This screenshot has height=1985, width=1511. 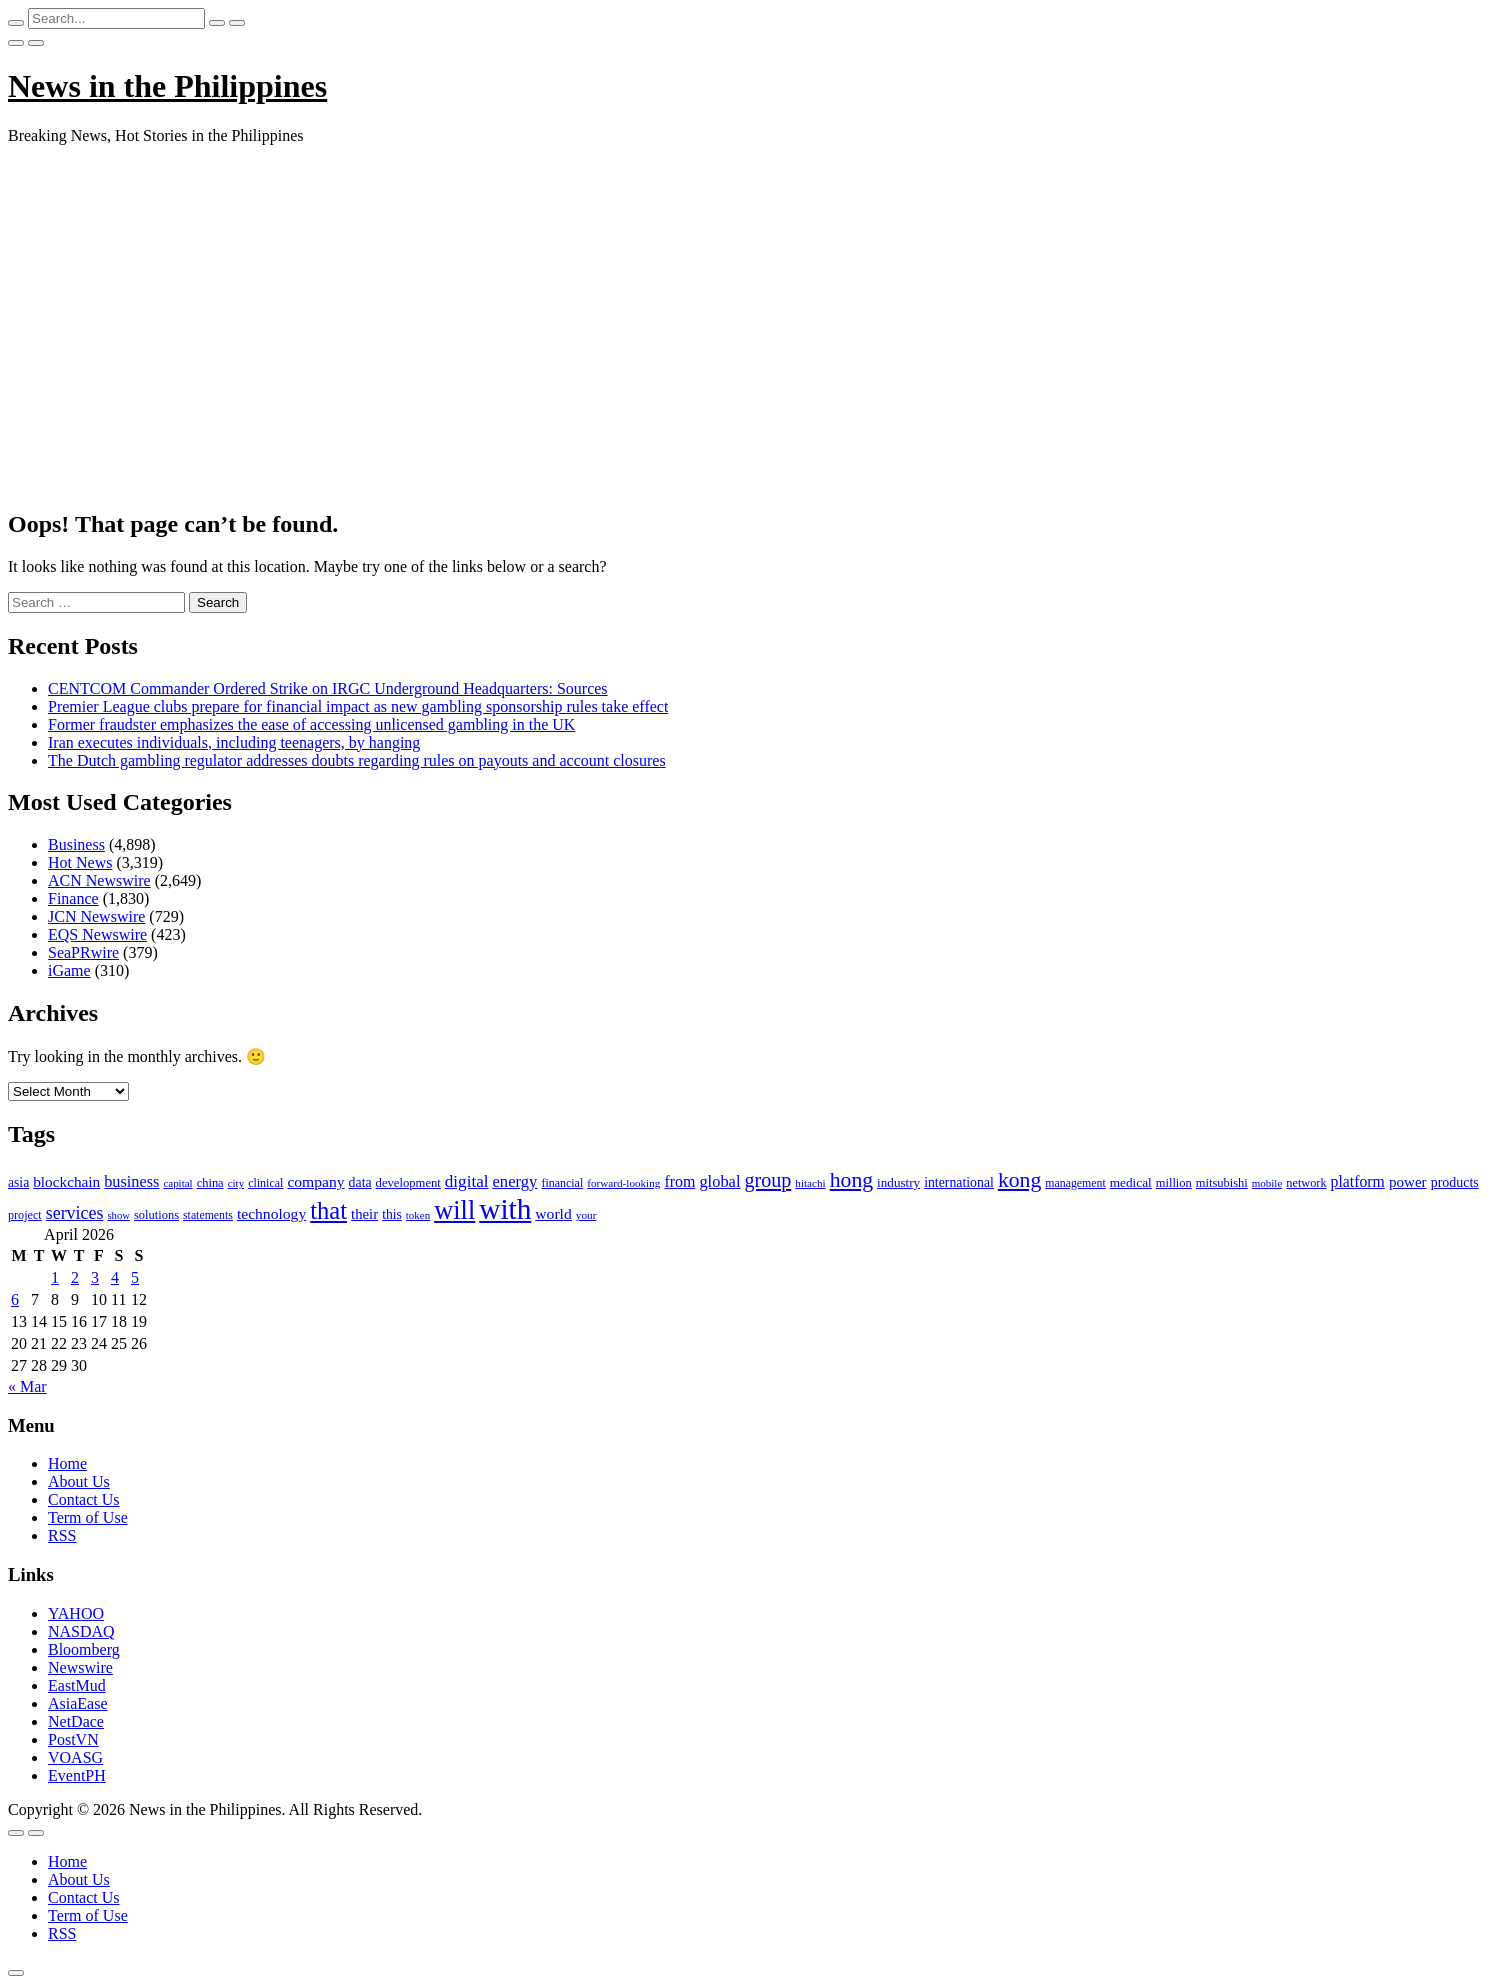 I want to click on 1 [Posts published on April 1, 2026], so click(x=55, y=1277).